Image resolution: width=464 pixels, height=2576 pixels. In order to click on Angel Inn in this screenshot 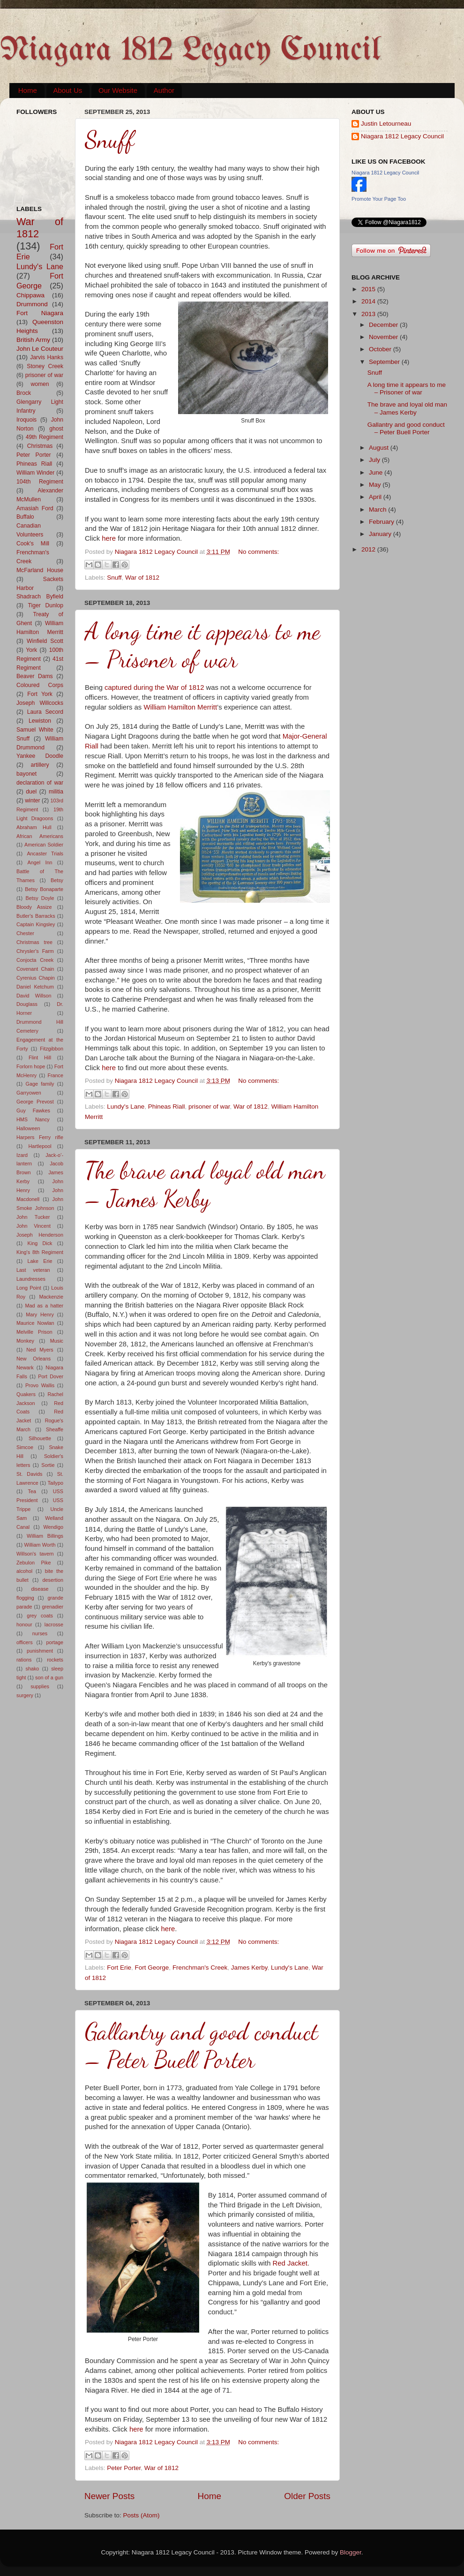, I will do `click(40, 862)`.